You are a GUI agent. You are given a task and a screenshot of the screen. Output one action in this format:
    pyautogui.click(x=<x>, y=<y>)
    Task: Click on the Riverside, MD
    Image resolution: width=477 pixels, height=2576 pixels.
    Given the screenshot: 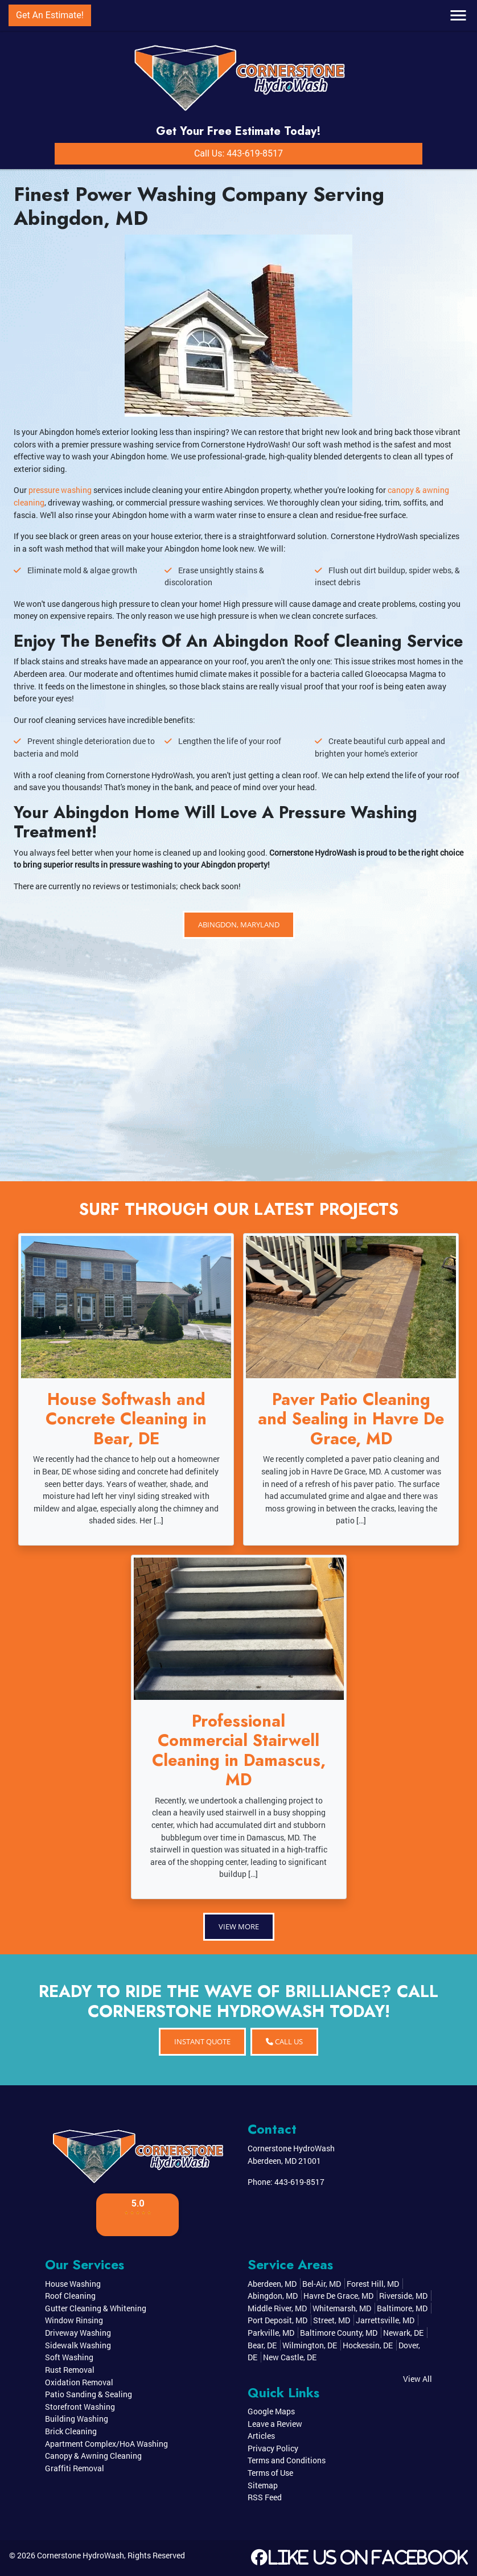 What is the action you would take?
    pyautogui.click(x=403, y=2295)
    